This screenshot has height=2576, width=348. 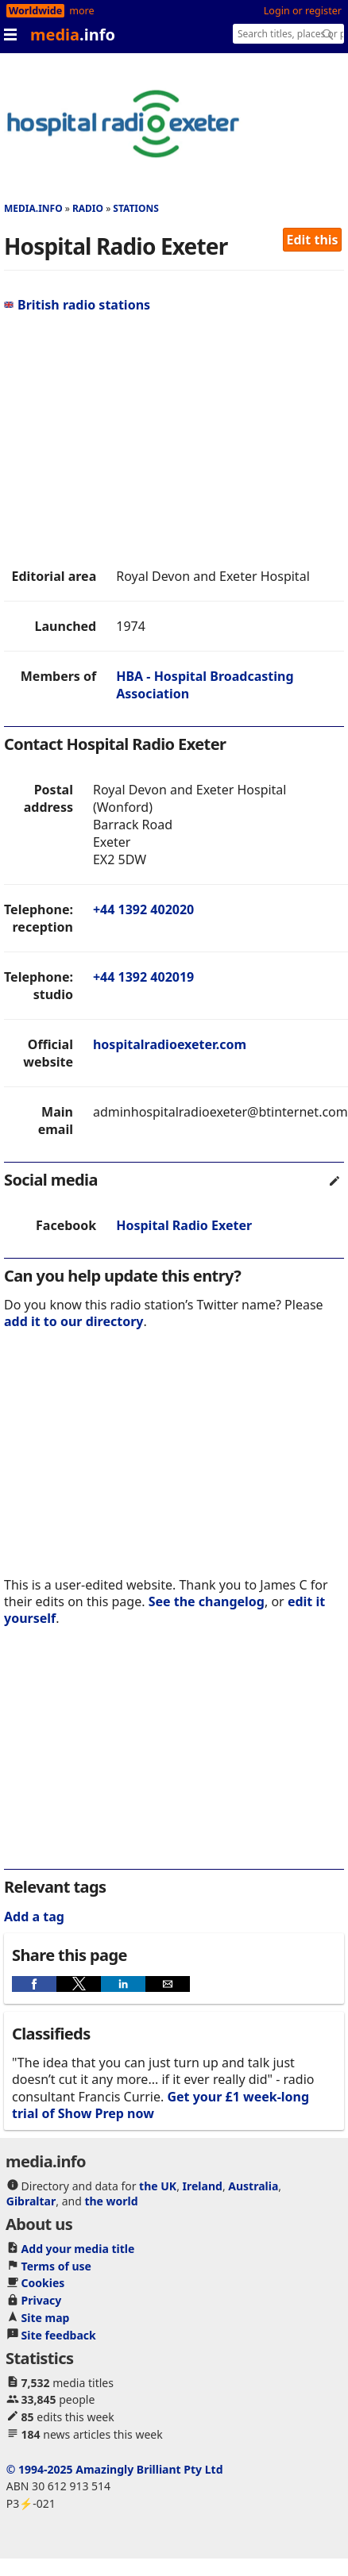 What do you see at coordinates (169, 1044) in the screenshot?
I see `hospitalradioexeter.com` at bounding box center [169, 1044].